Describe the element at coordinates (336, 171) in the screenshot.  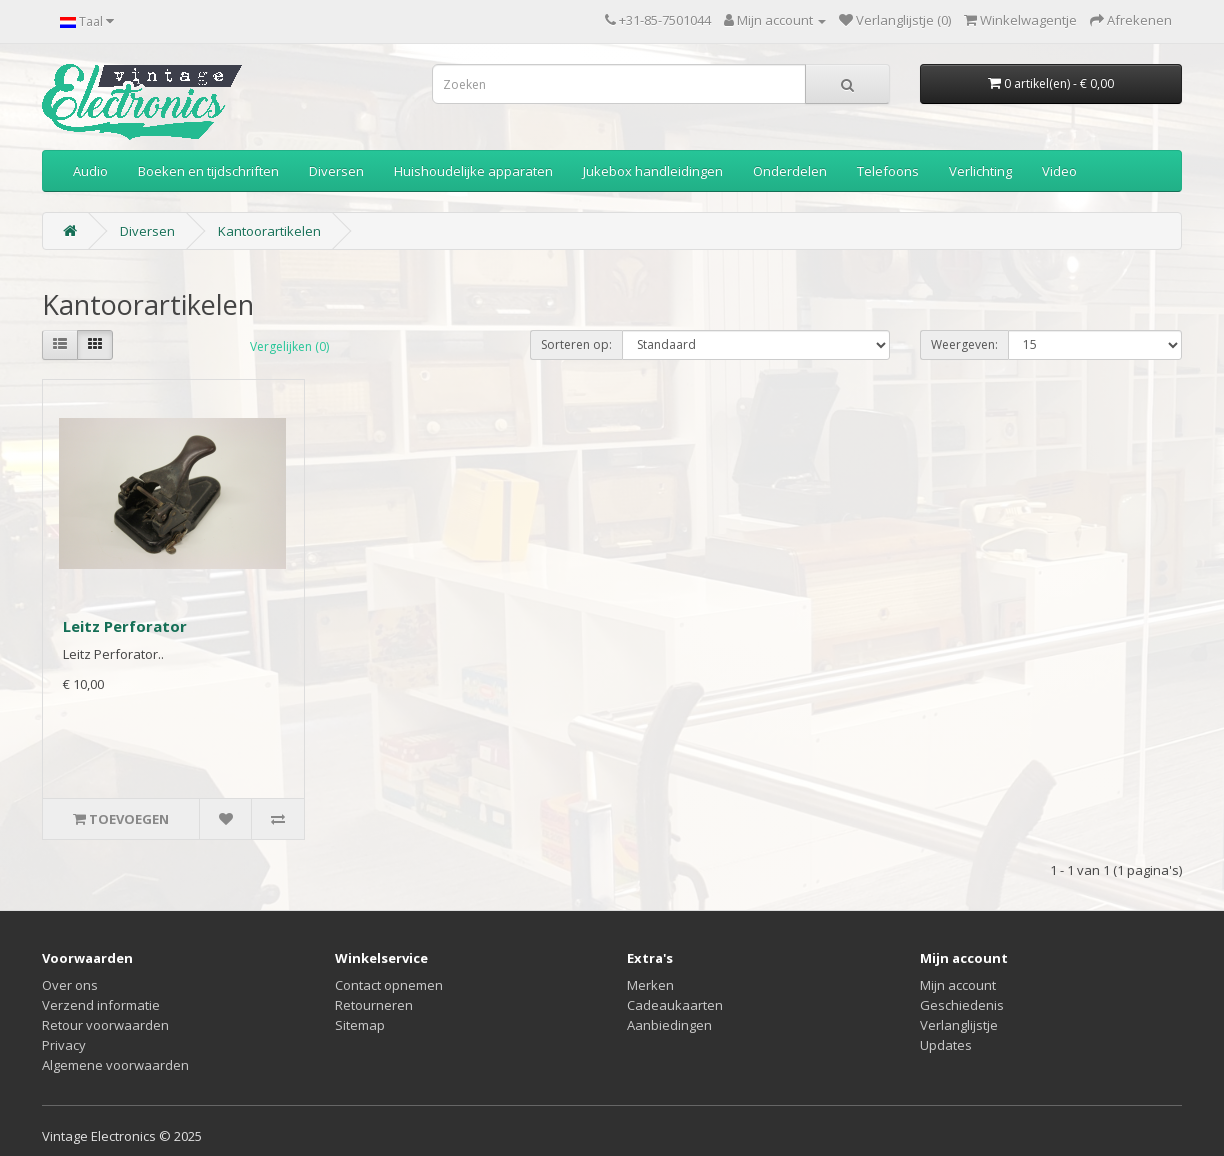
I see `Diversen` at that location.